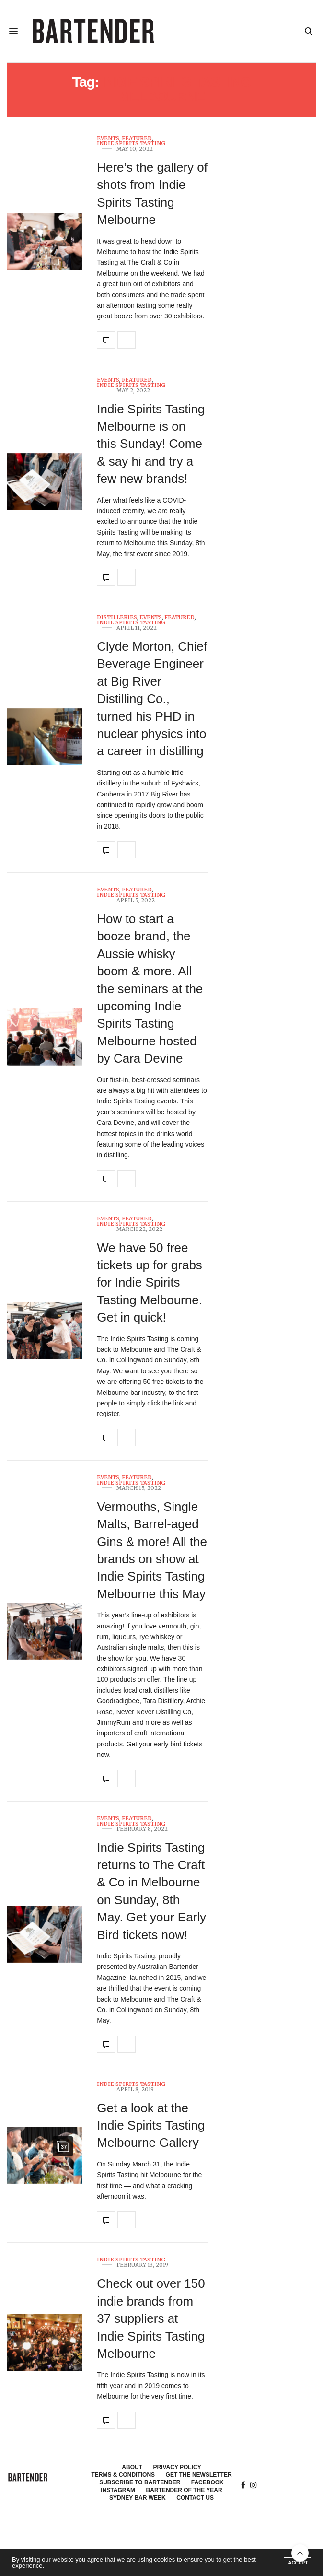  Describe the element at coordinates (131, 143) in the screenshot. I see `Indie Spirits Tasting` at that location.